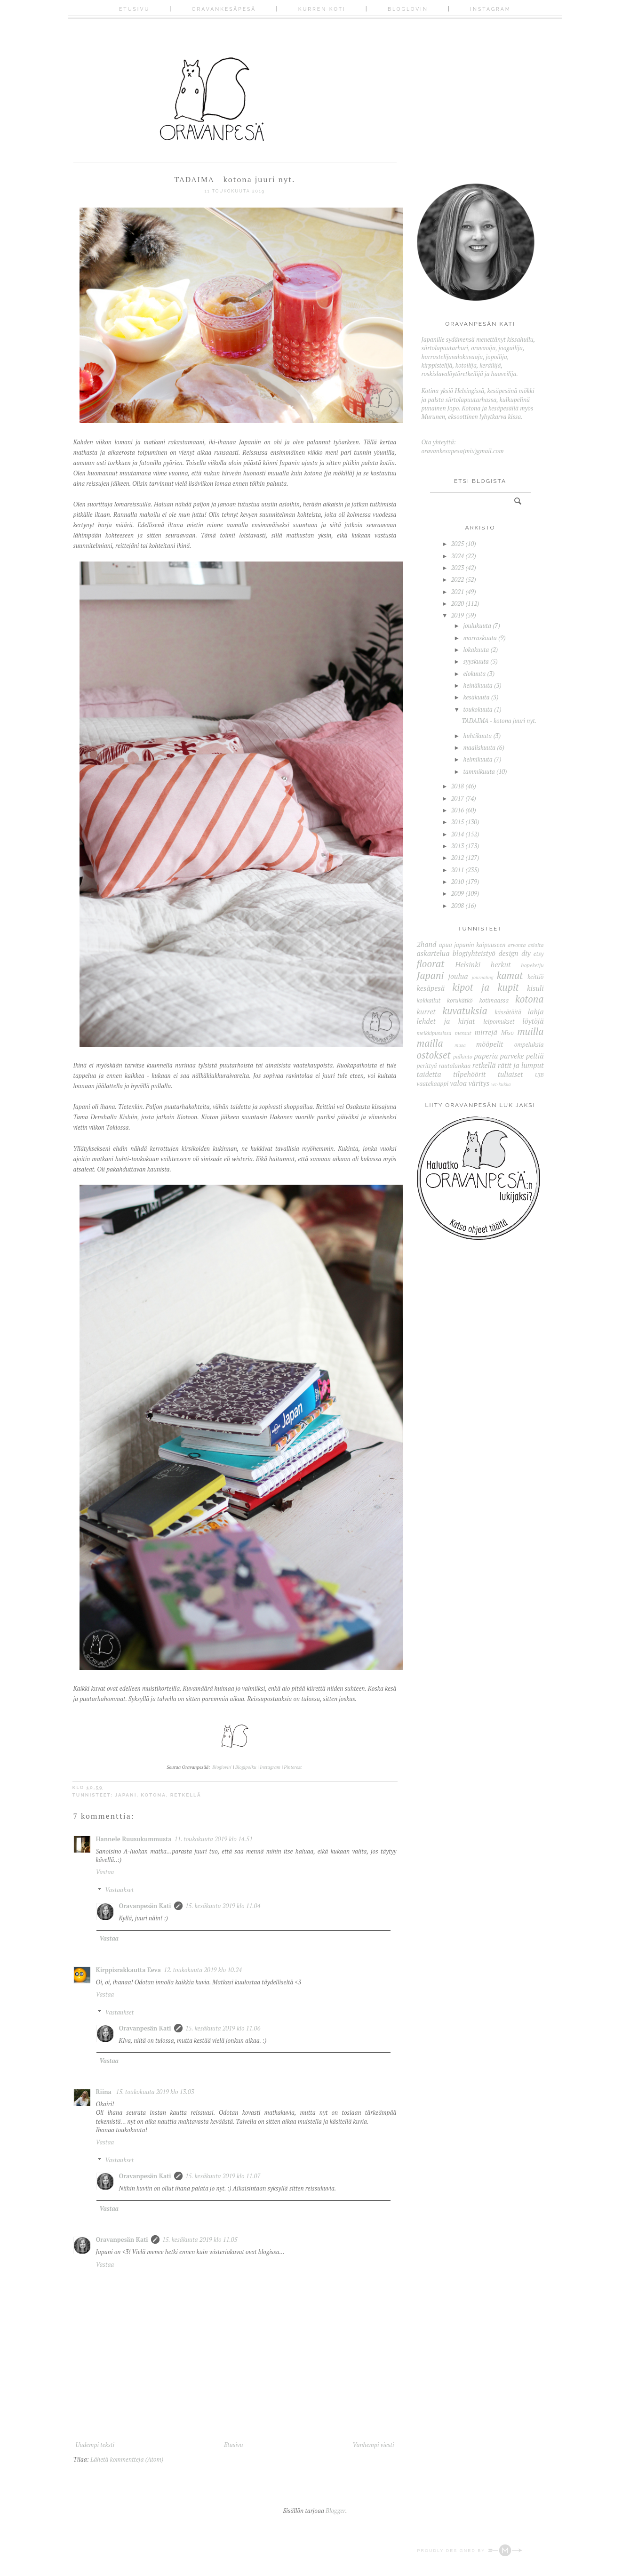 The height and width of the screenshot is (2576, 630). I want to click on taidetta, so click(429, 1074).